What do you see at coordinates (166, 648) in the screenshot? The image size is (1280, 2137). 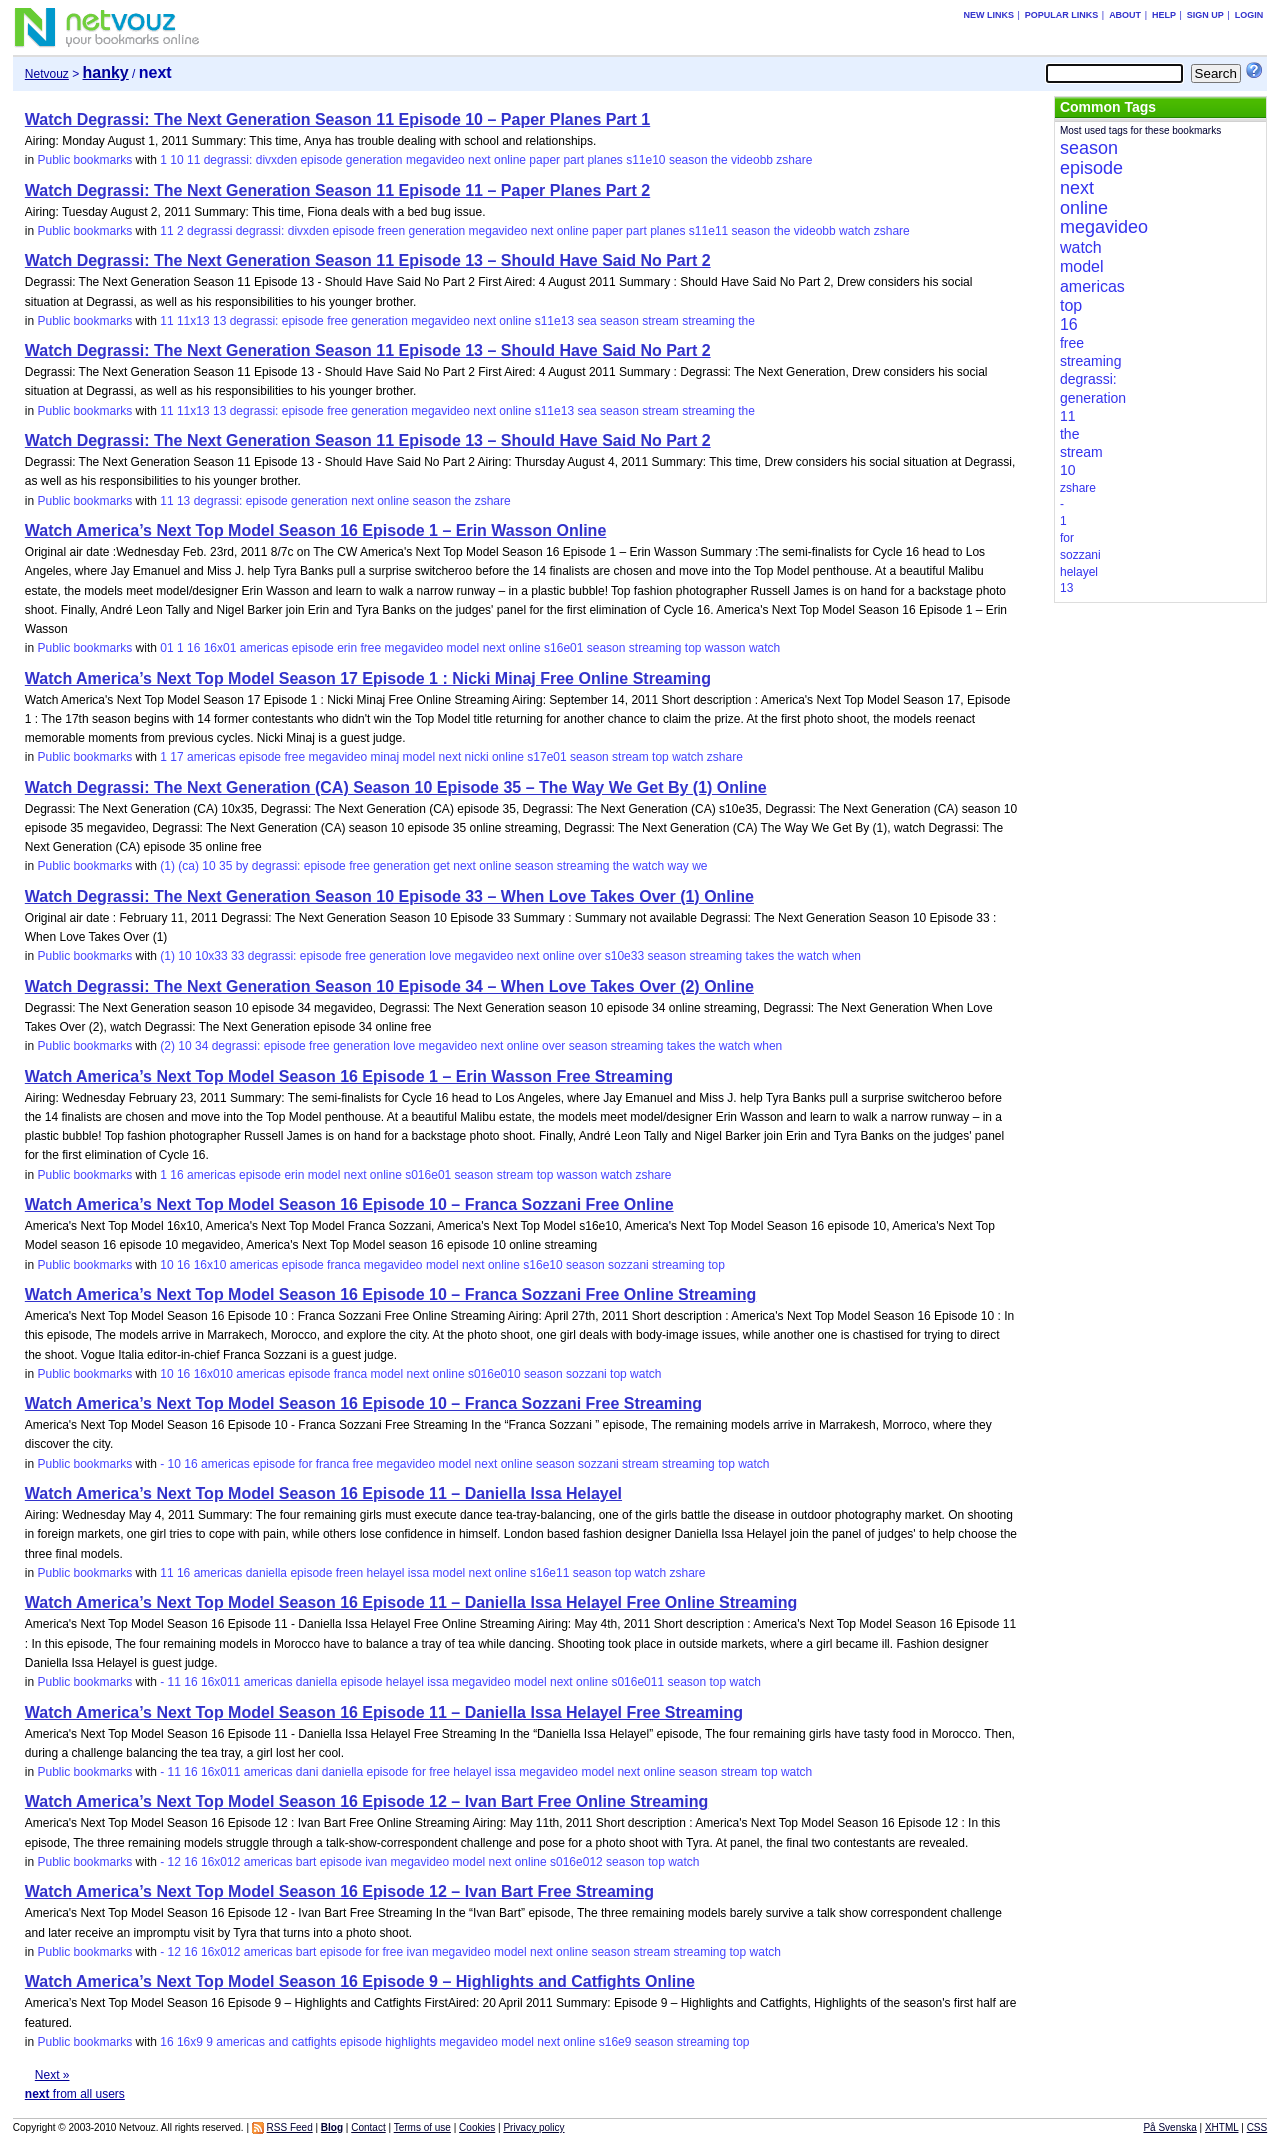 I see `01` at bounding box center [166, 648].